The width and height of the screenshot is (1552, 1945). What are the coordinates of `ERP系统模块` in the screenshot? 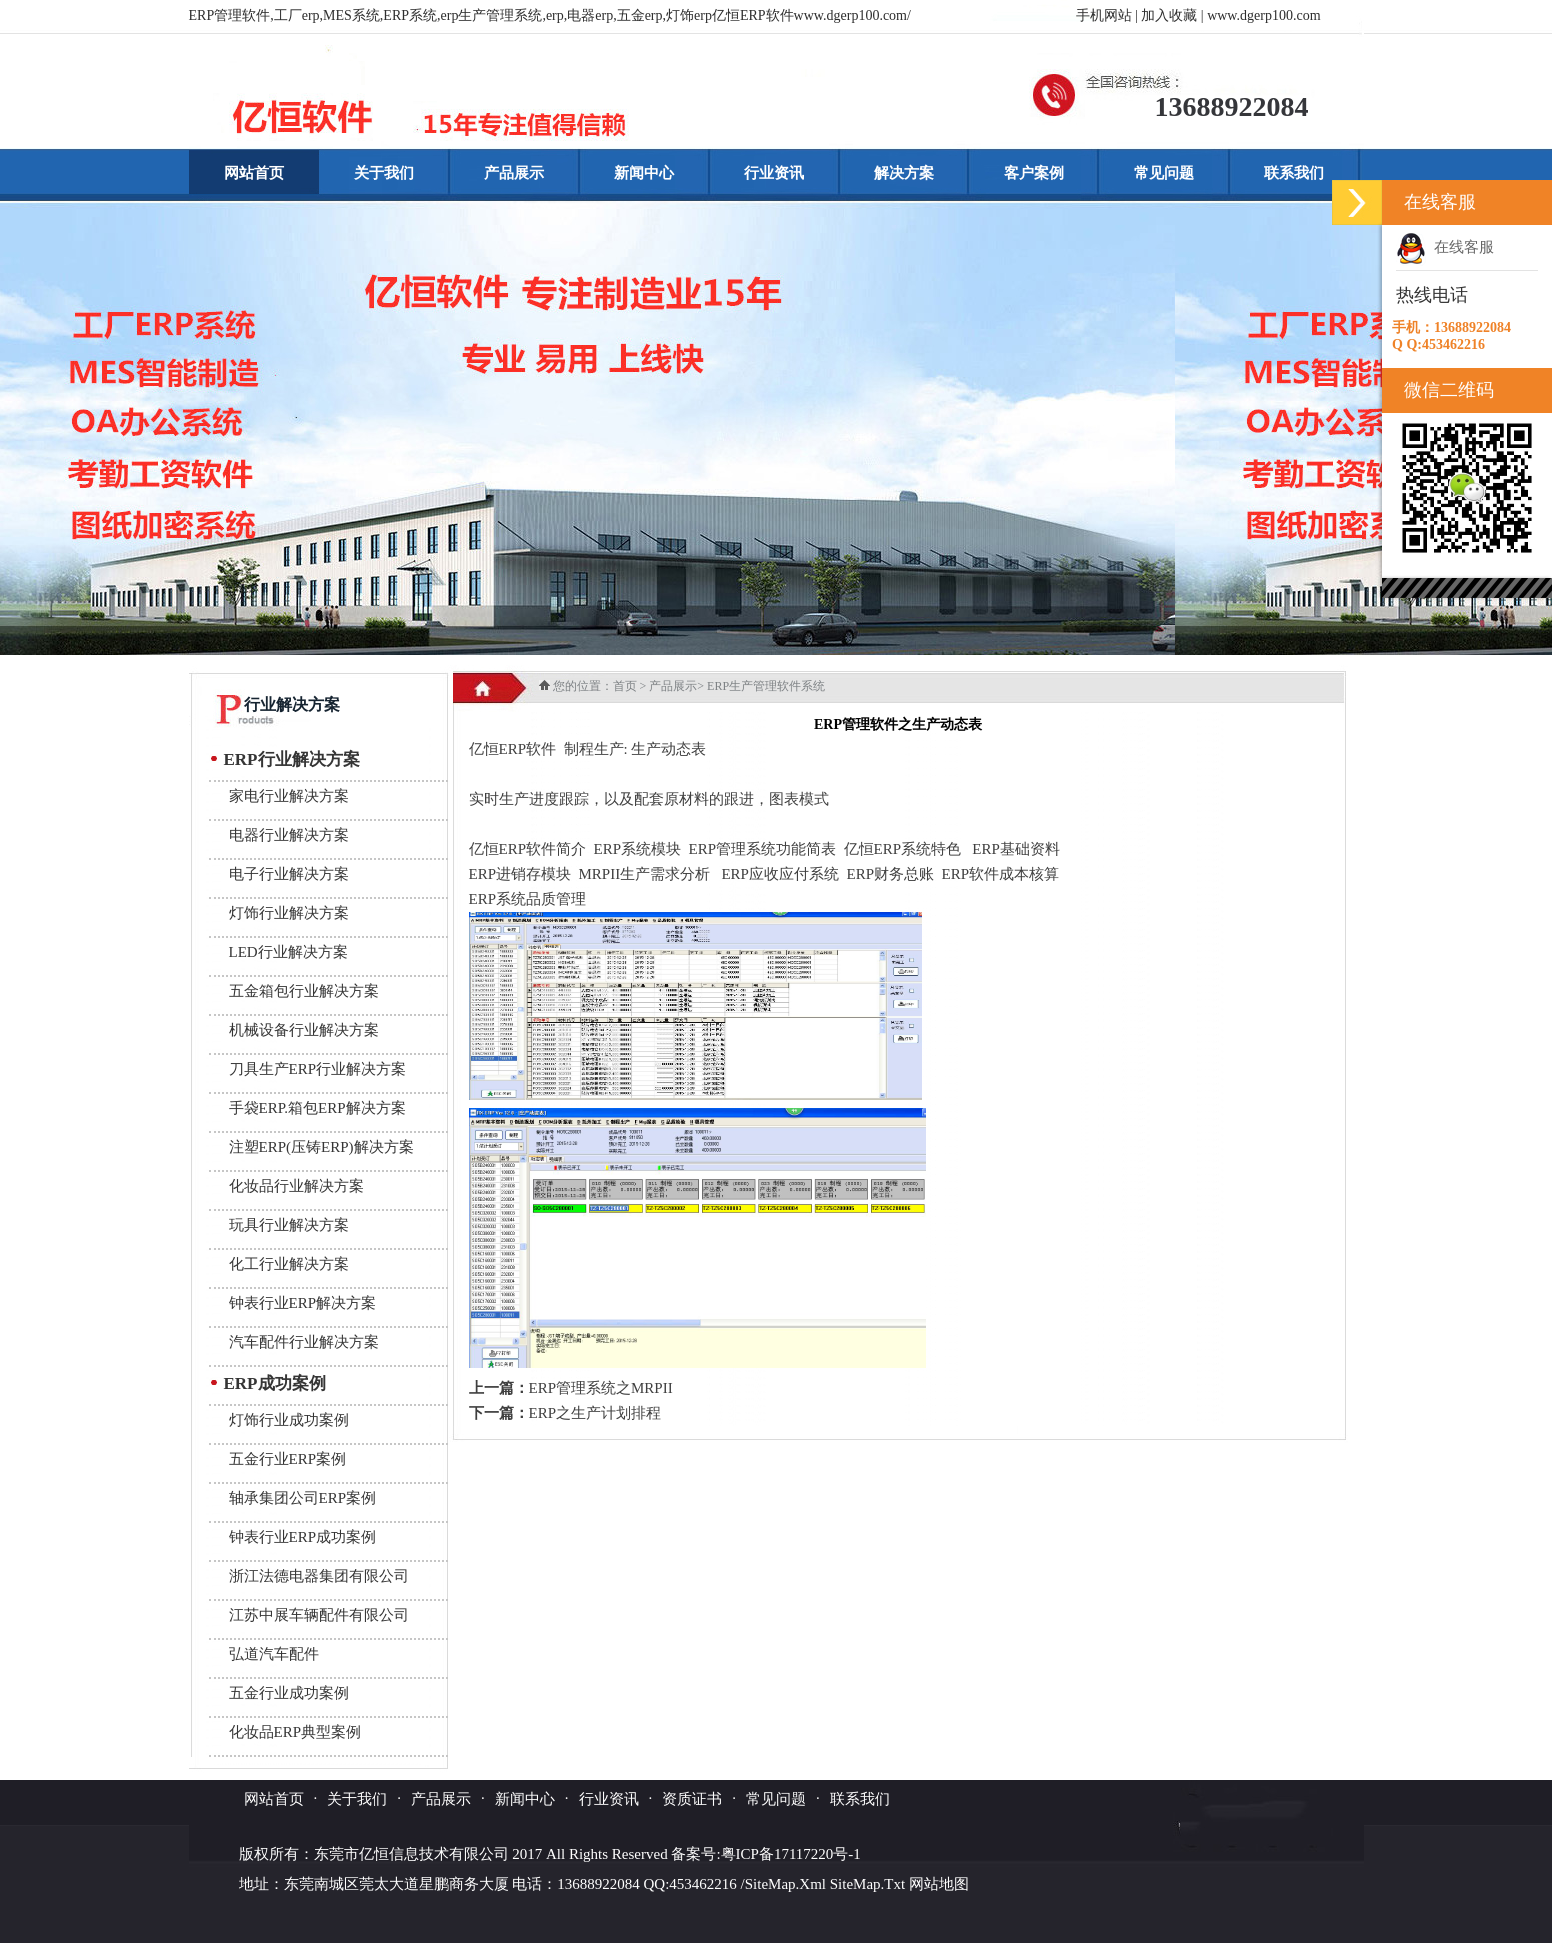 It's located at (638, 849).